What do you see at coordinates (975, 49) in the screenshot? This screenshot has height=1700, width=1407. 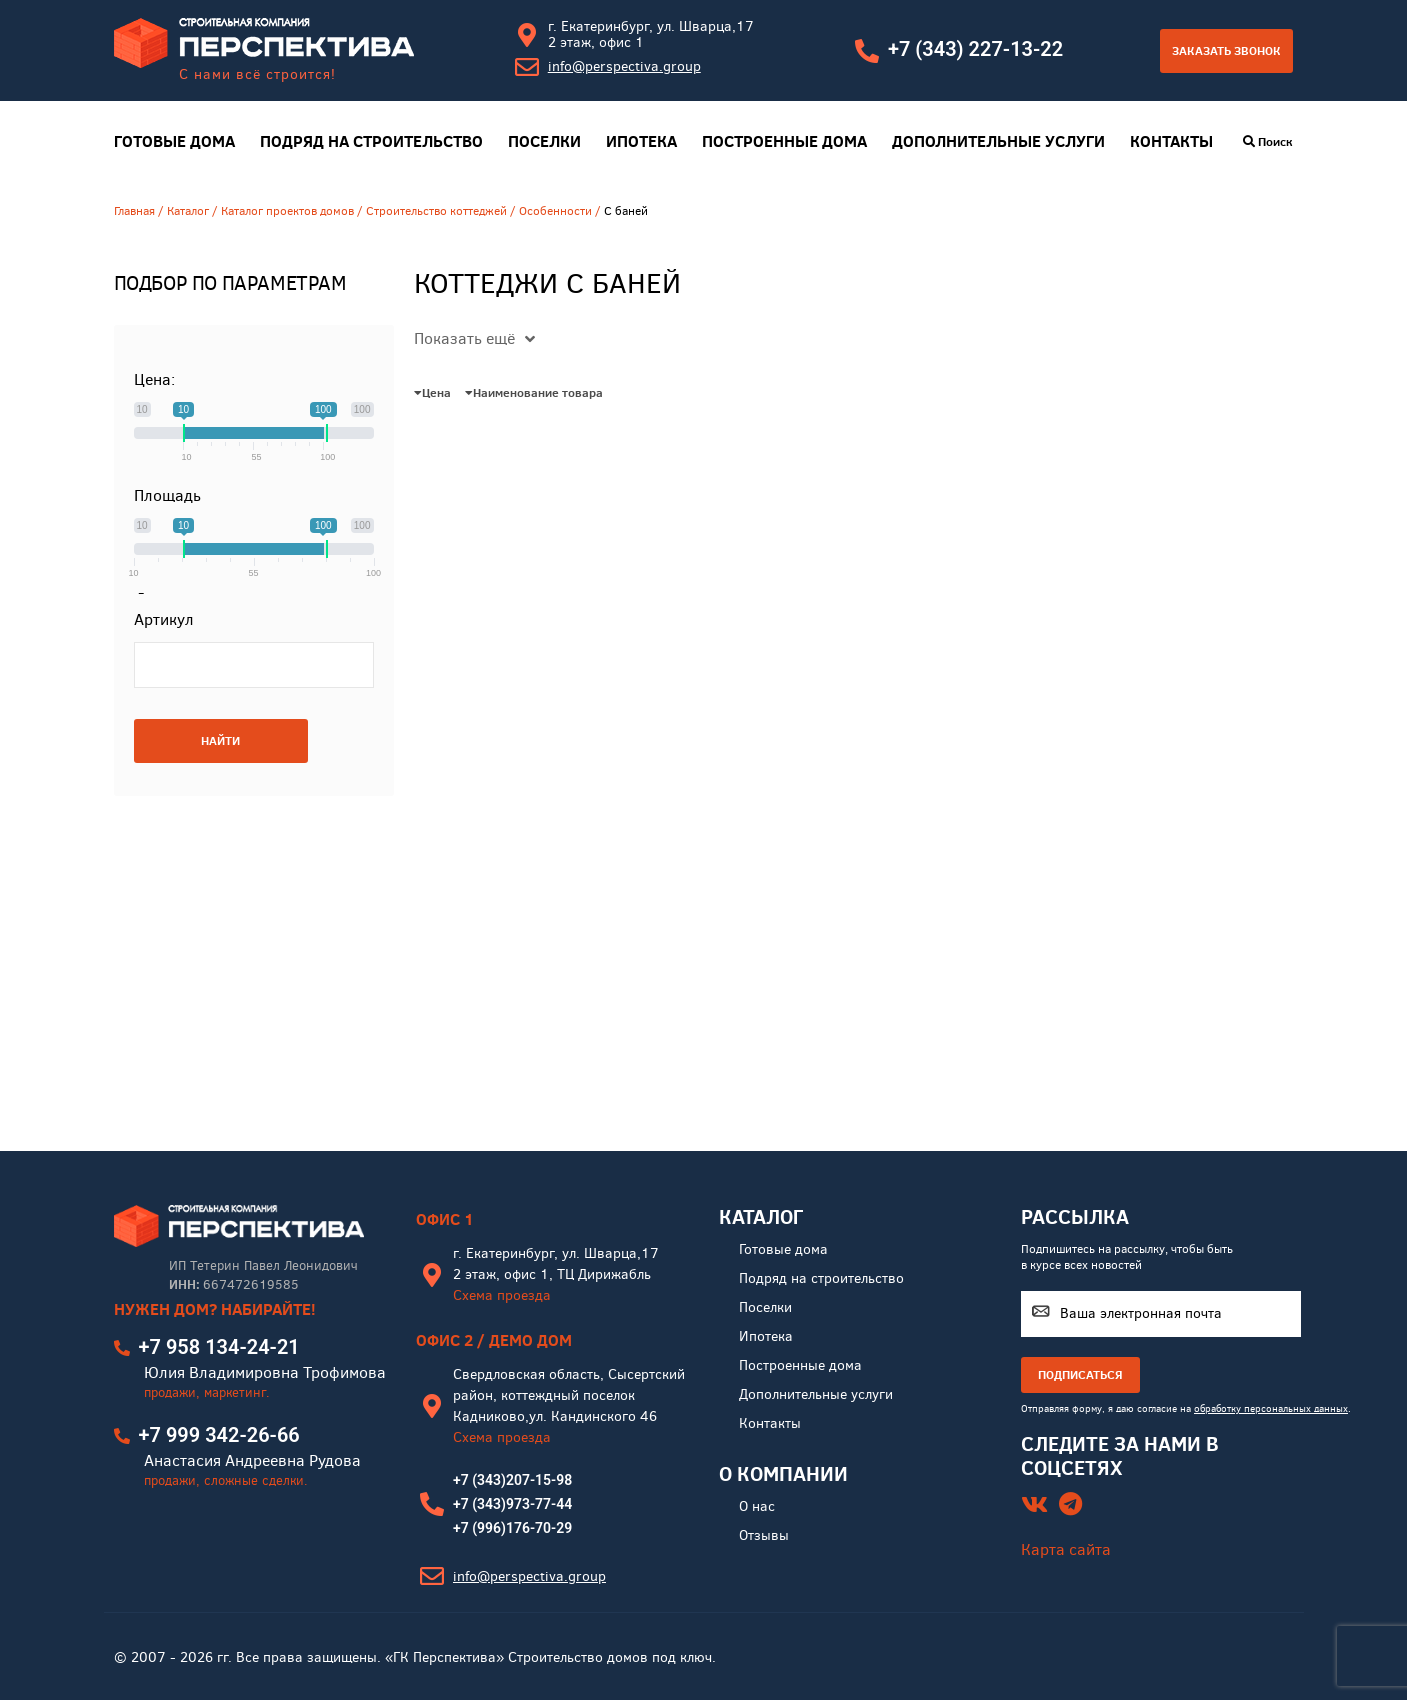 I see `+7 (343) 227-13-22` at bounding box center [975, 49].